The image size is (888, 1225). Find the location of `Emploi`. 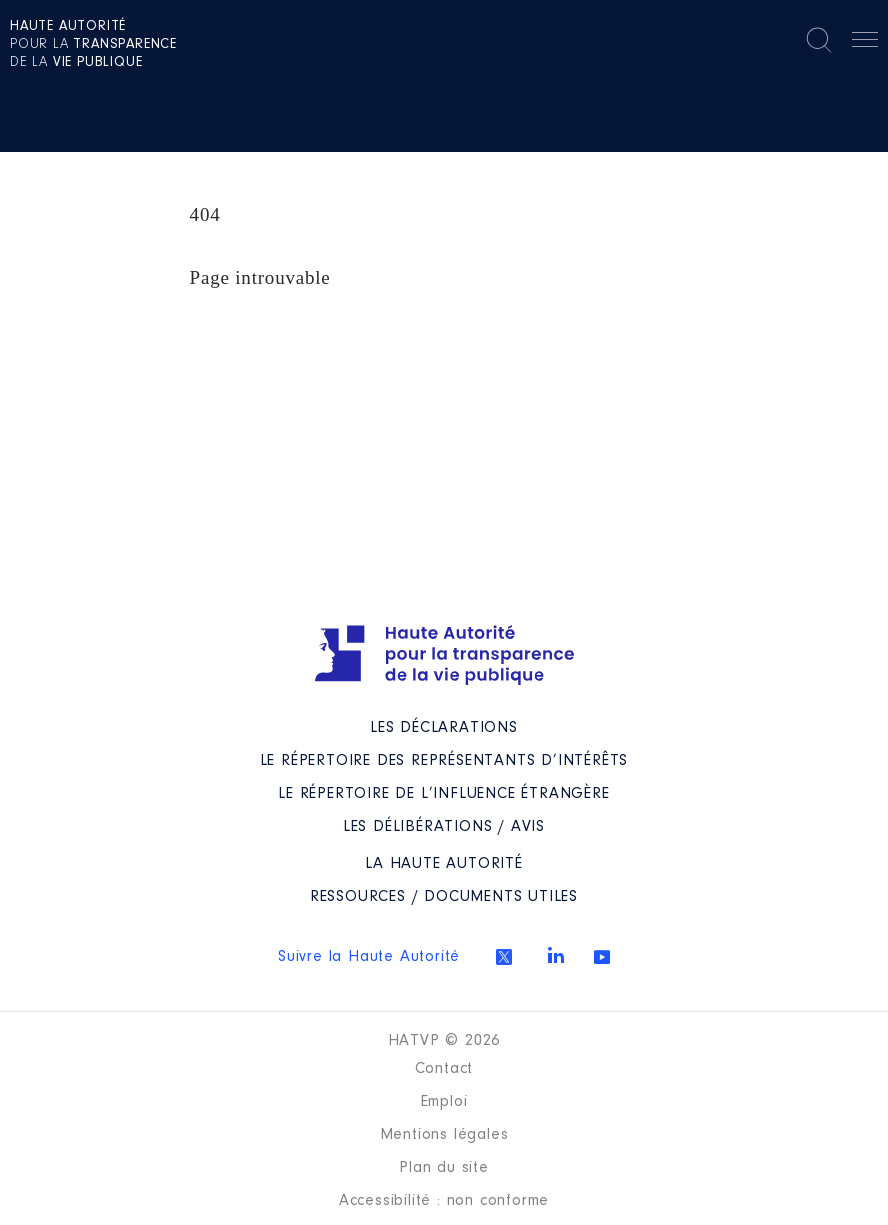

Emploi is located at coordinates (444, 1102).